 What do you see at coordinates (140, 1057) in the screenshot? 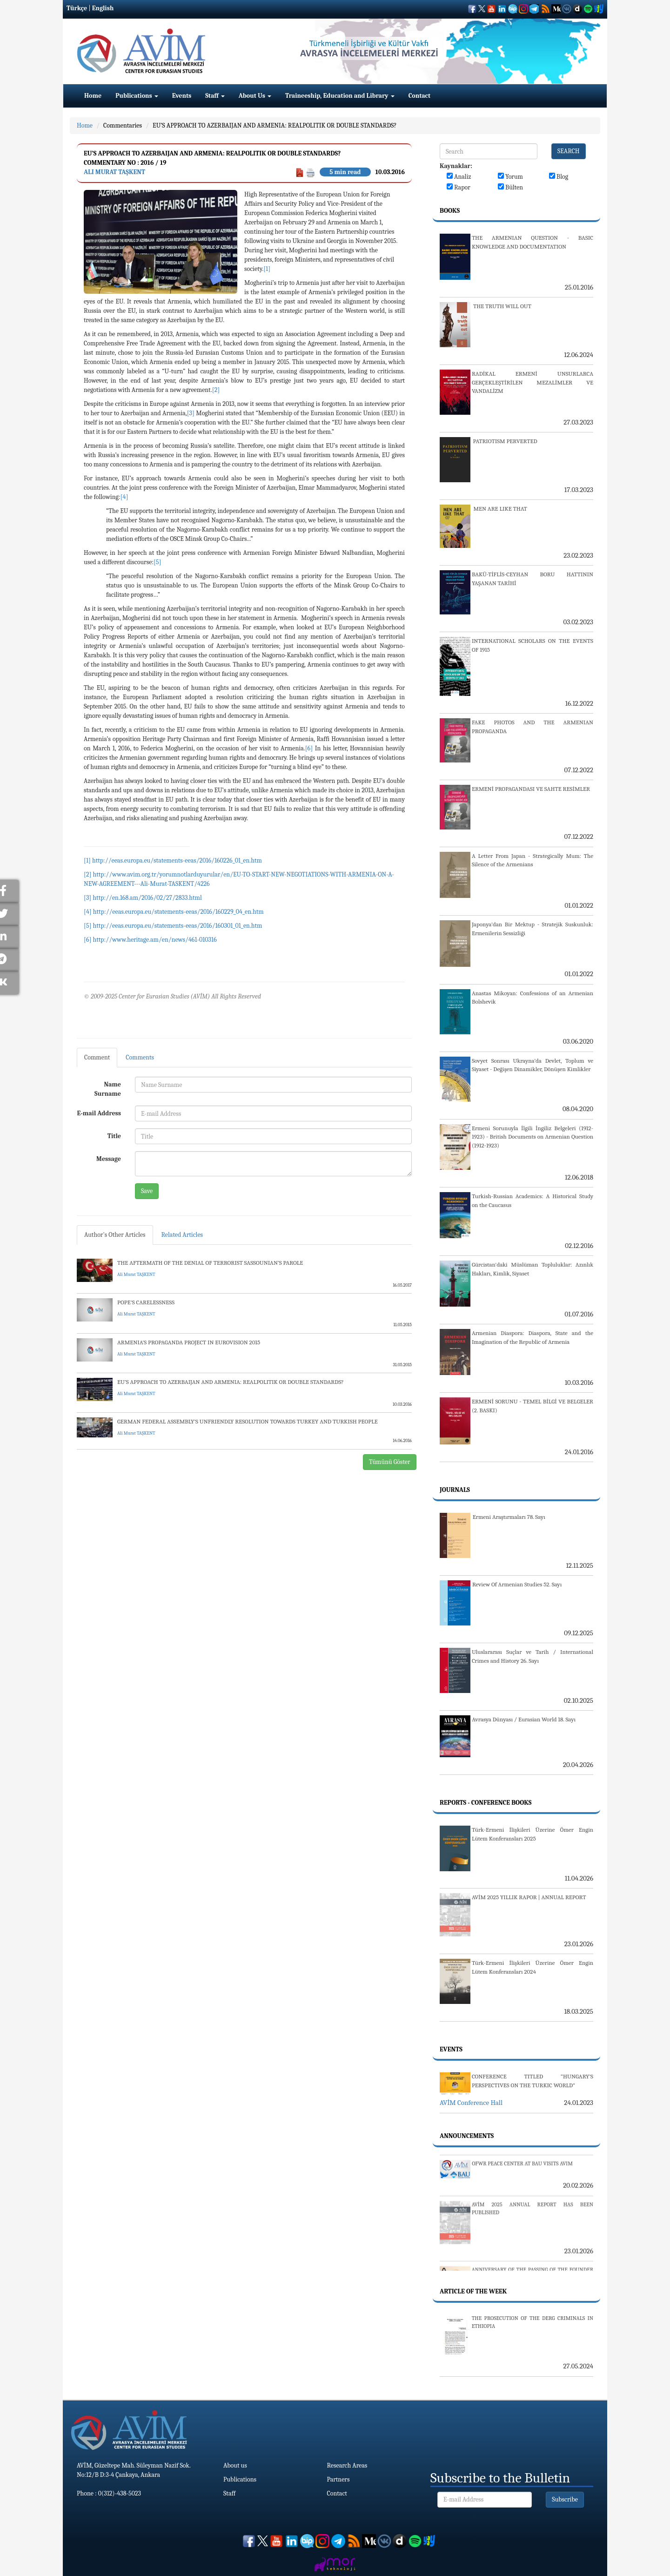
I see `Comments` at bounding box center [140, 1057].